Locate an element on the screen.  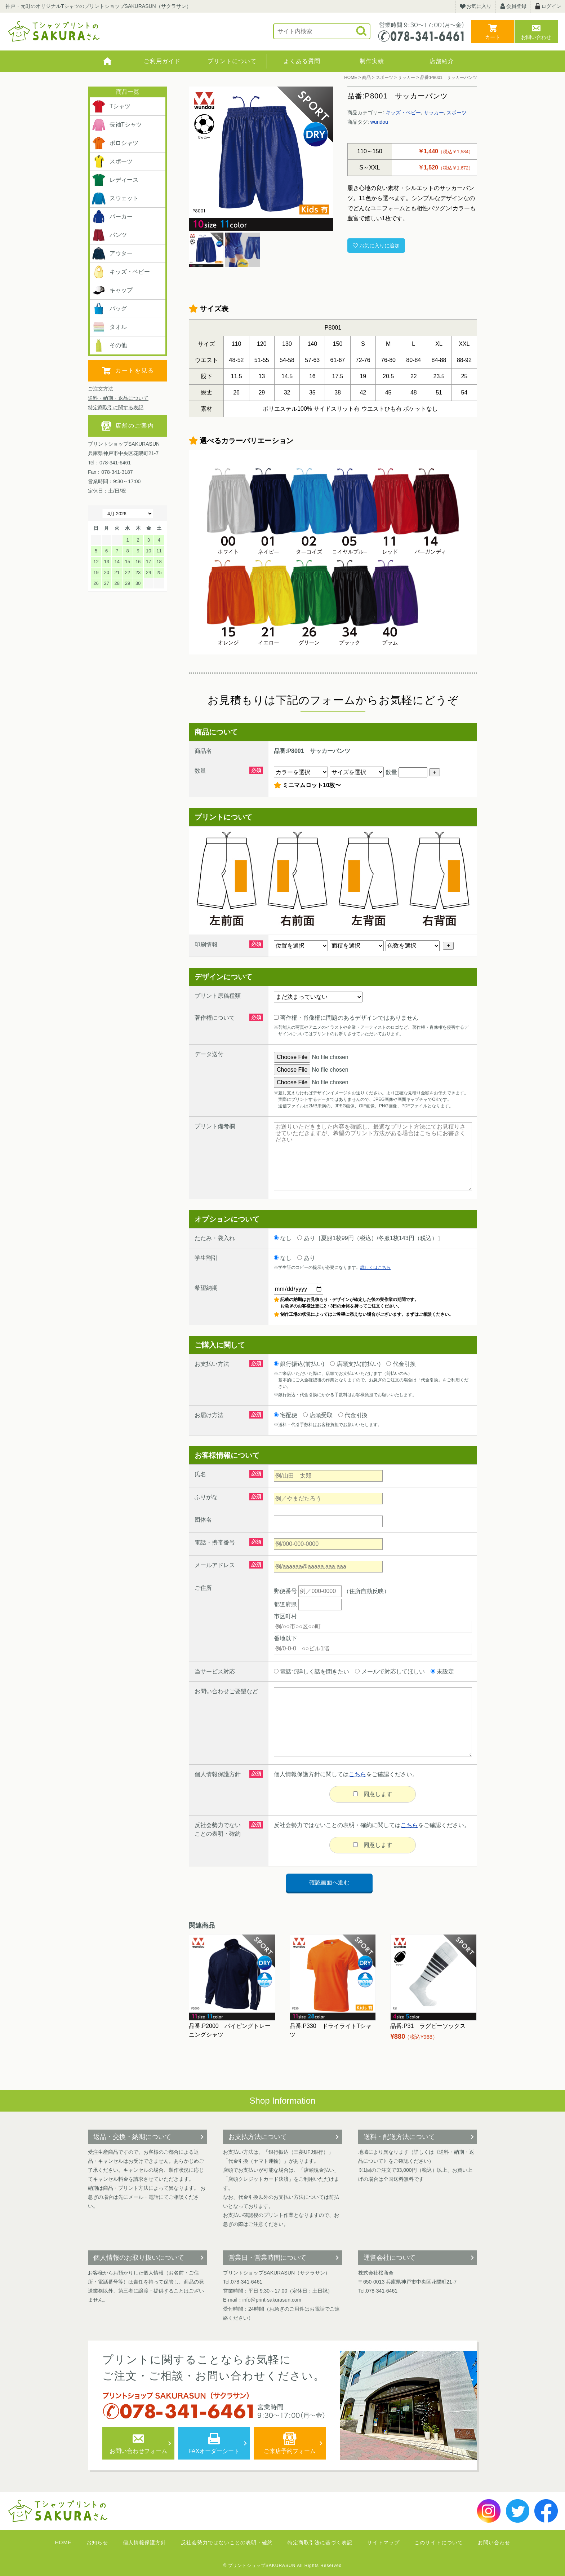
お支払方法について is located at coordinates (257, 2136).